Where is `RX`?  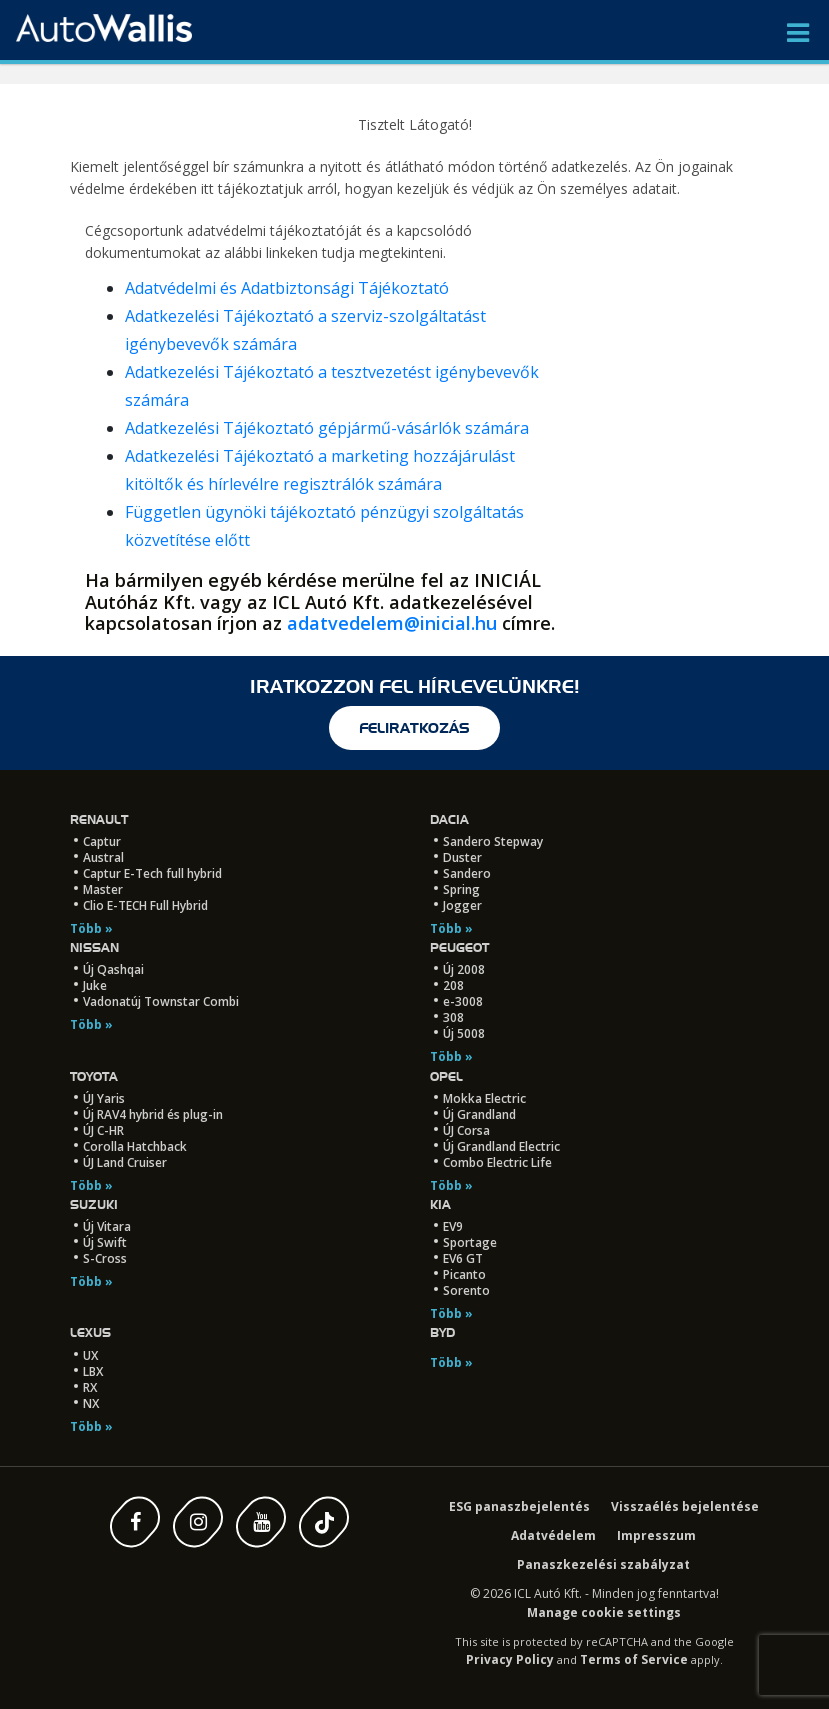 RX is located at coordinates (90, 1387).